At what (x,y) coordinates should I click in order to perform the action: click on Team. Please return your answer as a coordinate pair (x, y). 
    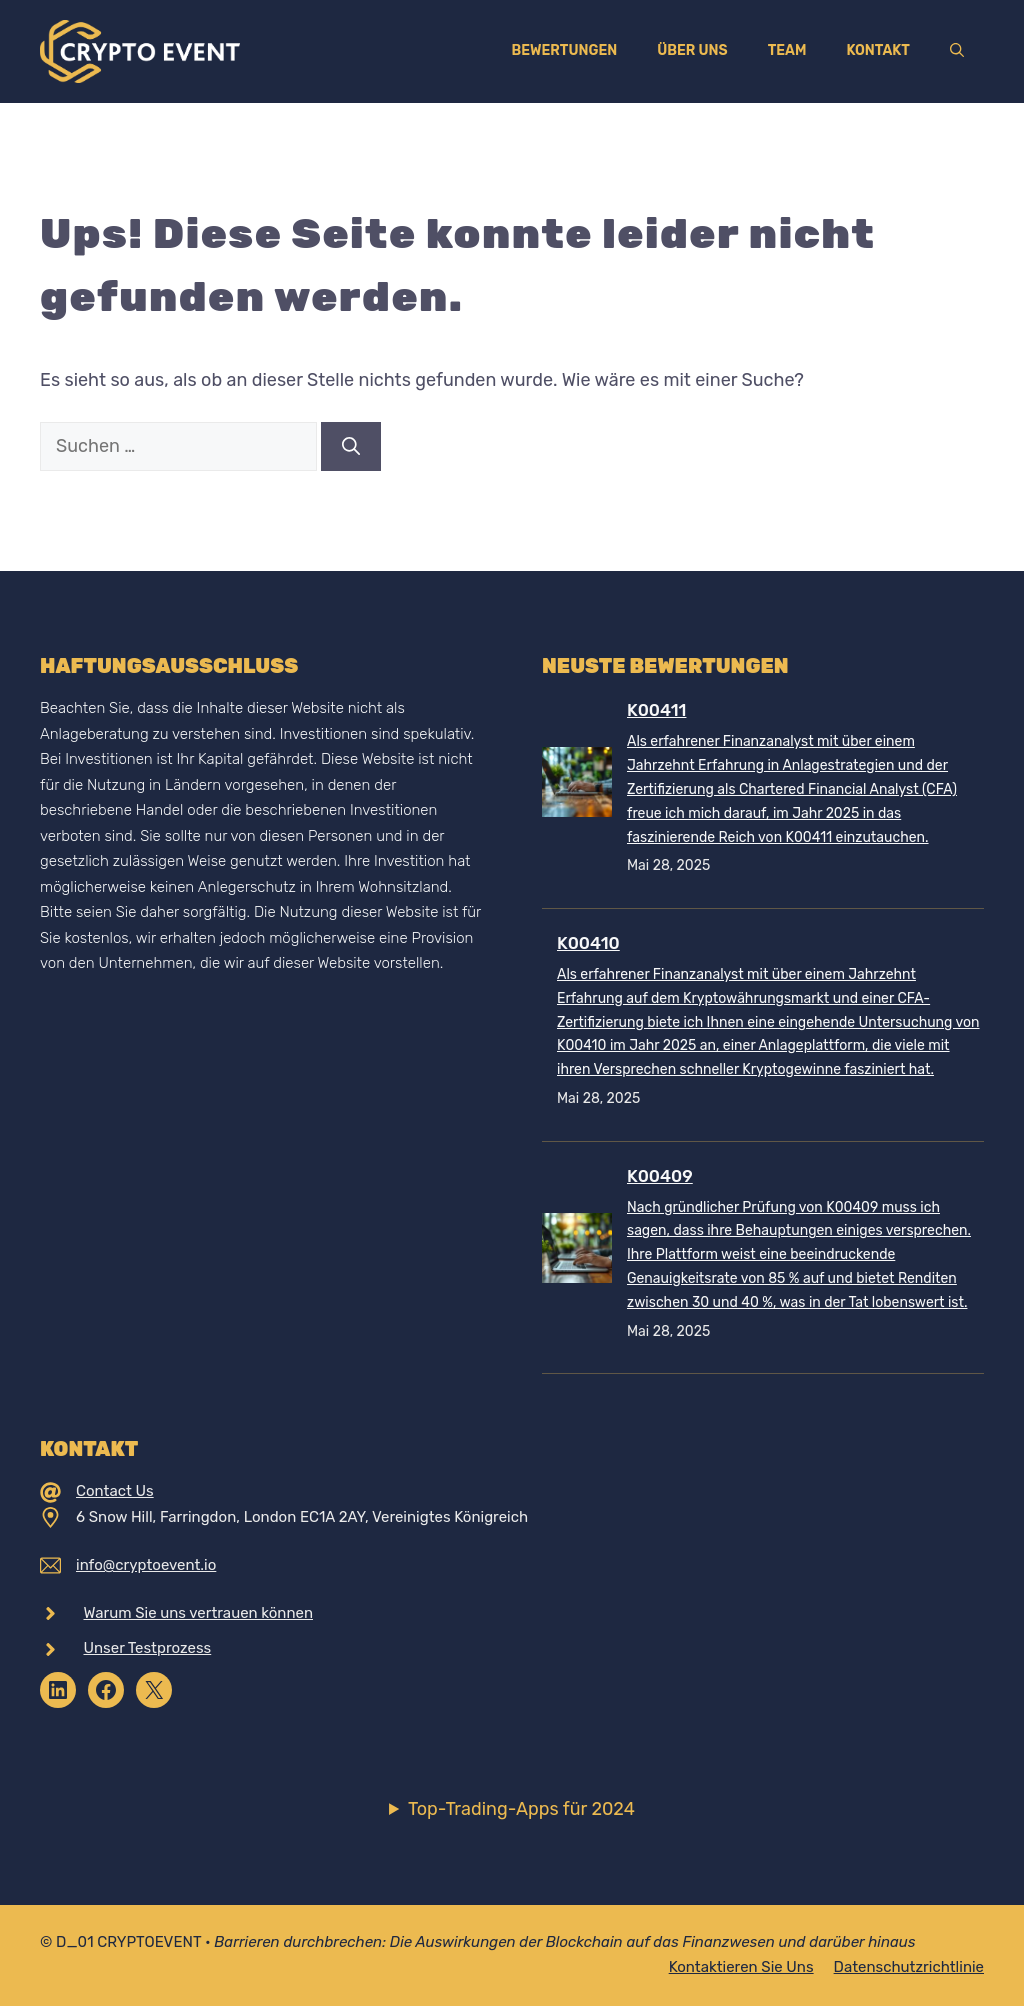
    Looking at the image, I should click on (787, 50).